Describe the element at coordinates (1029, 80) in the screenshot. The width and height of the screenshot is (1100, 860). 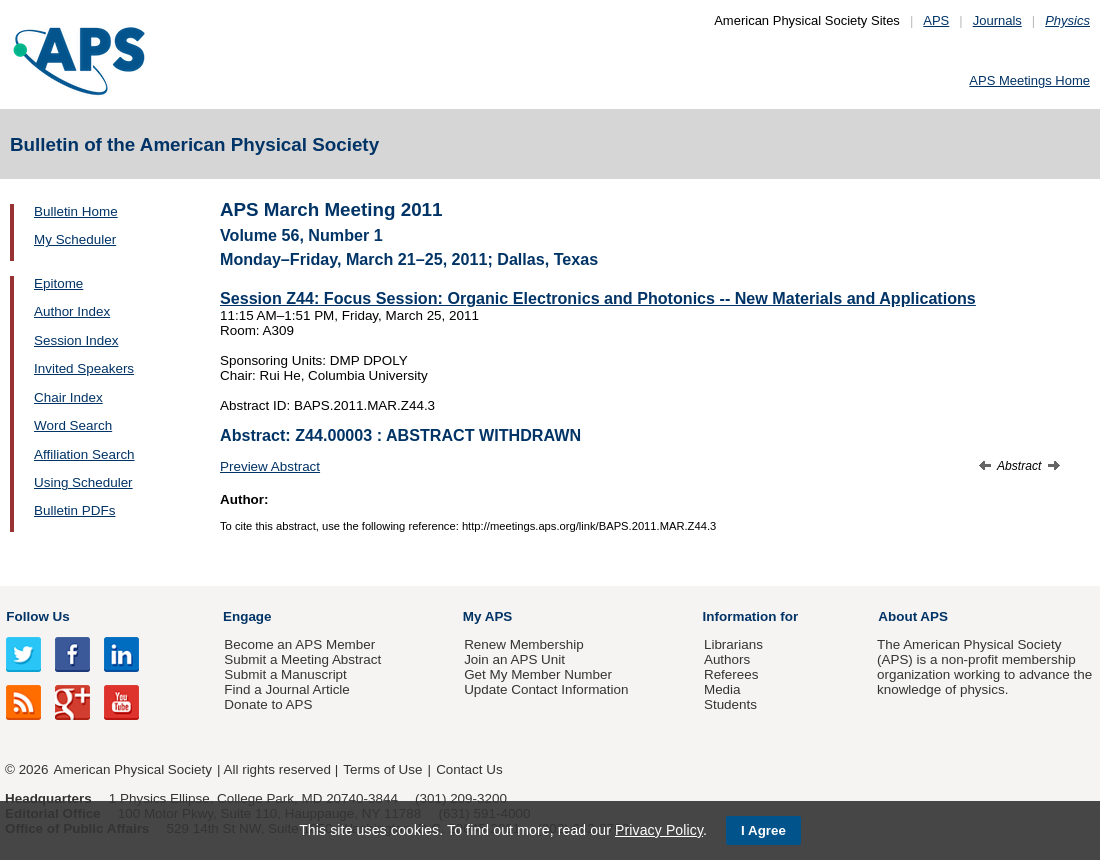
I see `APS Meetings Home` at that location.